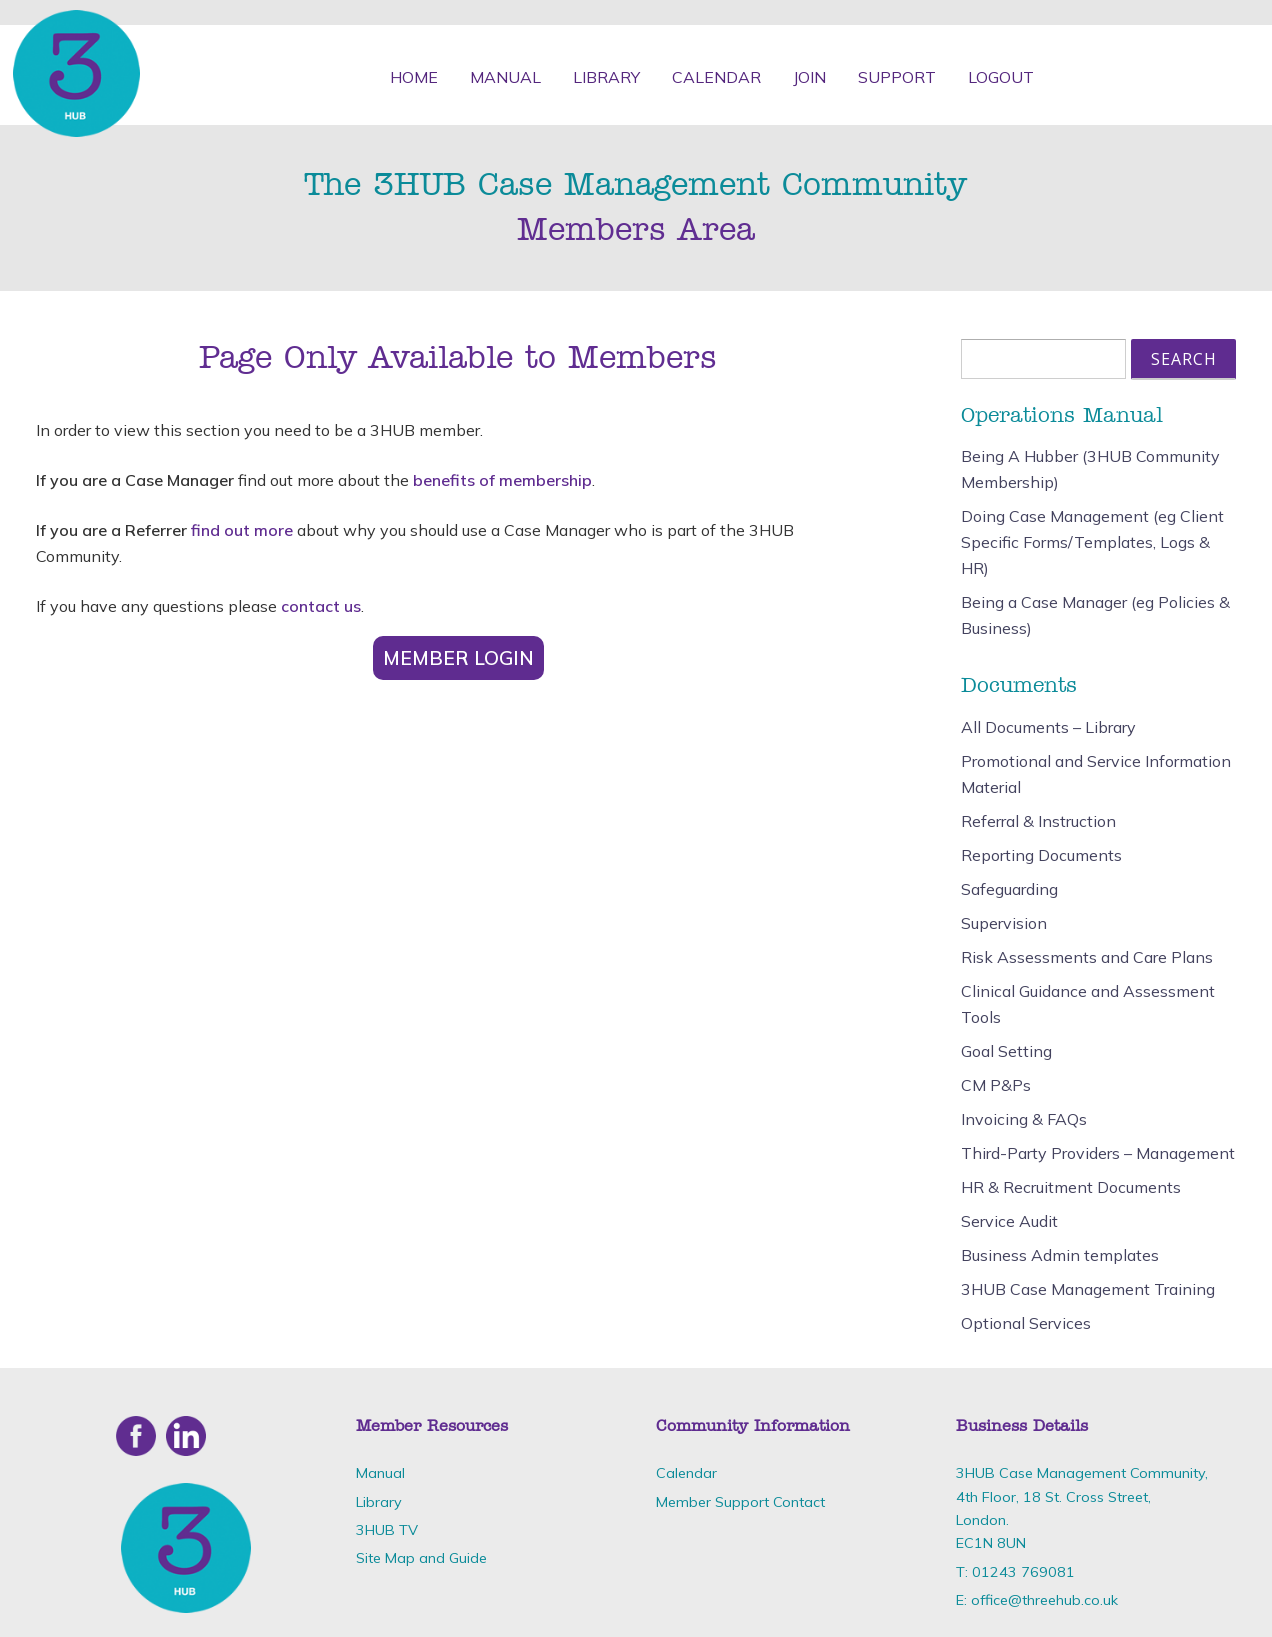 This screenshot has width=1272, height=1637. What do you see at coordinates (458, 658) in the screenshot?
I see `Member Login` at bounding box center [458, 658].